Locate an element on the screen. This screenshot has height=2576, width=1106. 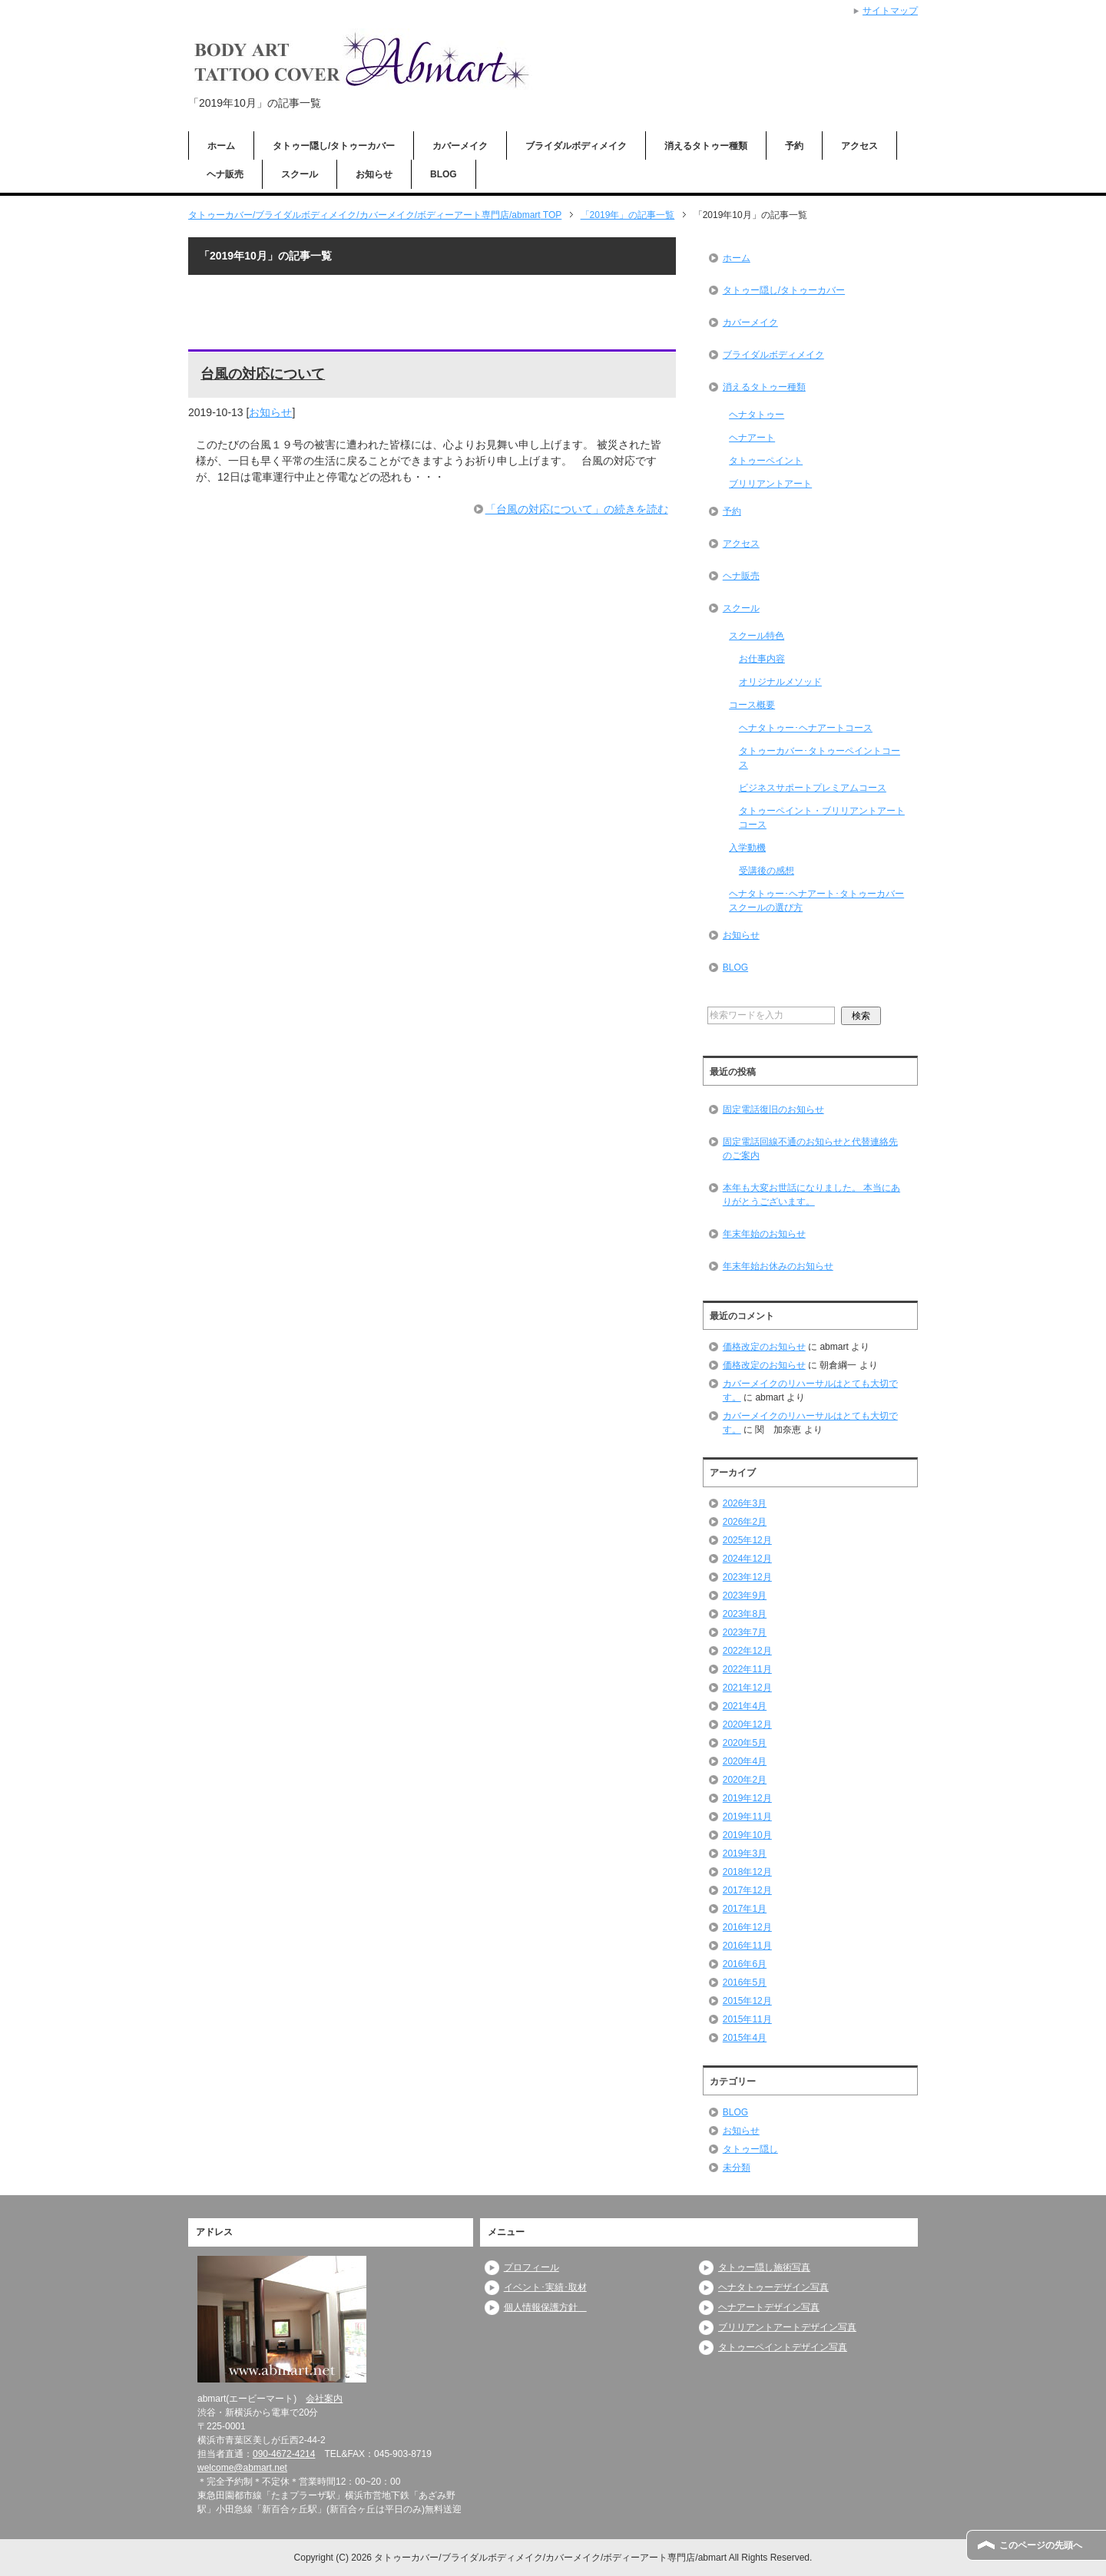
オリジナルメソッド is located at coordinates (780, 681).